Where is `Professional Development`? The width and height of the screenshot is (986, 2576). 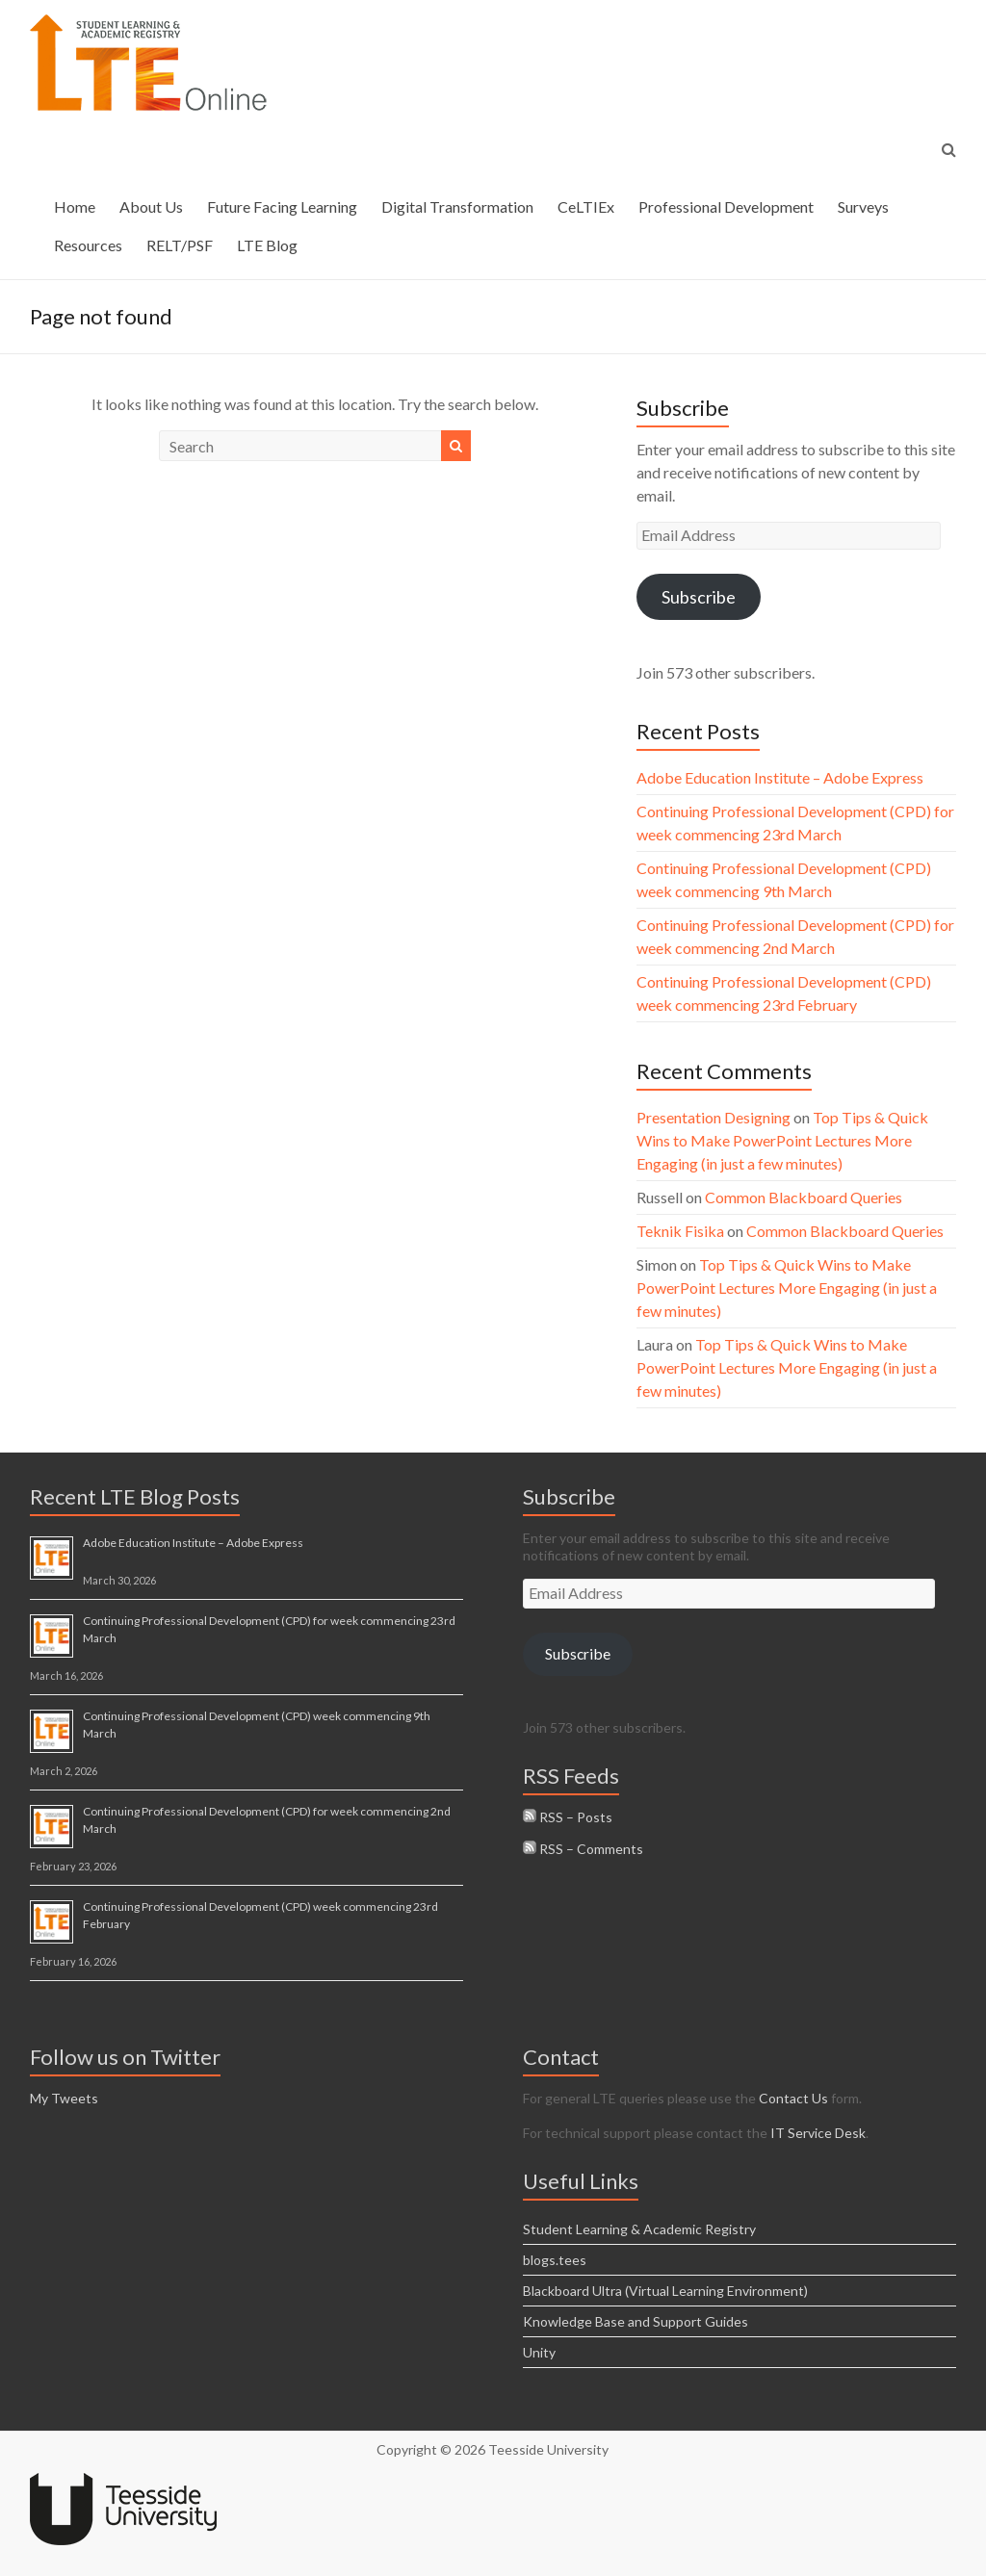 Professional Development is located at coordinates (726, 206).